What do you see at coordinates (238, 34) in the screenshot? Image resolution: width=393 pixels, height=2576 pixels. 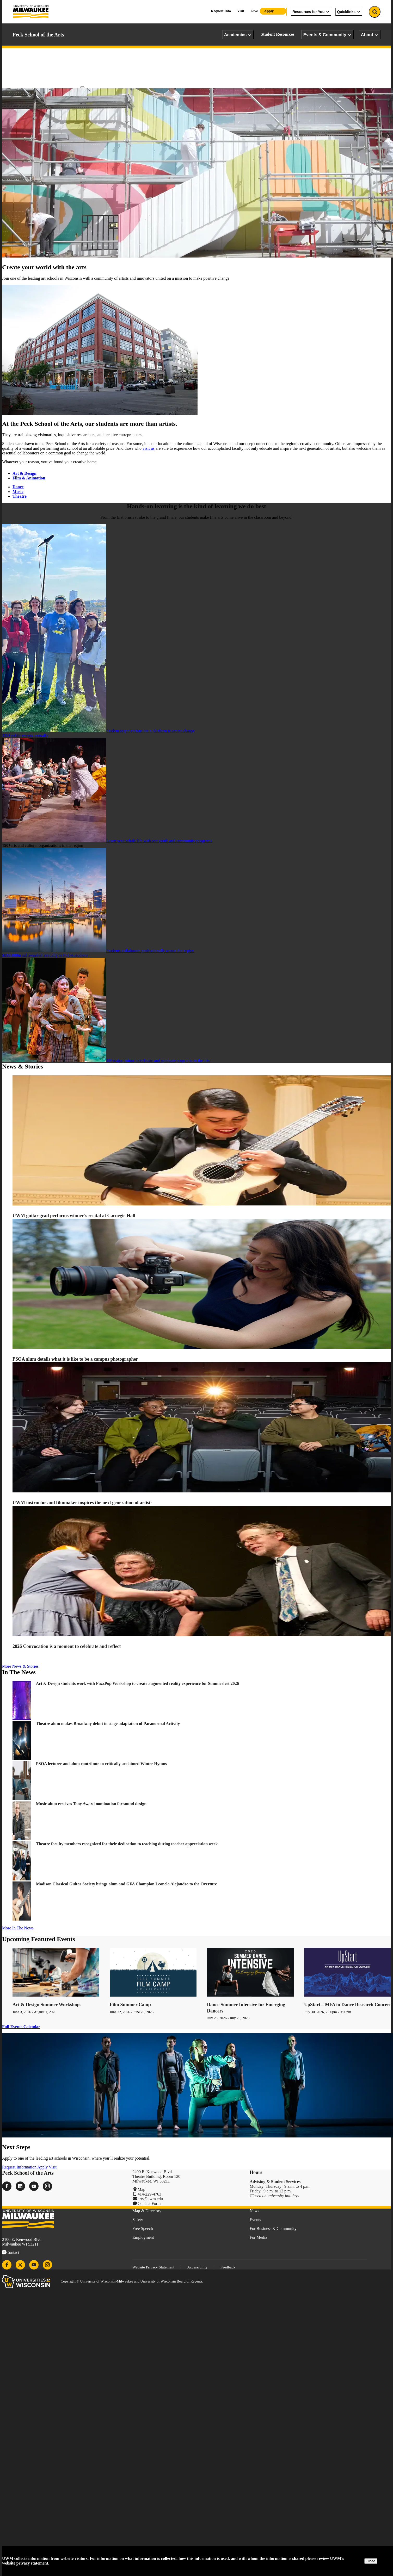 I see `Academics` at bounding box center [238, 34].